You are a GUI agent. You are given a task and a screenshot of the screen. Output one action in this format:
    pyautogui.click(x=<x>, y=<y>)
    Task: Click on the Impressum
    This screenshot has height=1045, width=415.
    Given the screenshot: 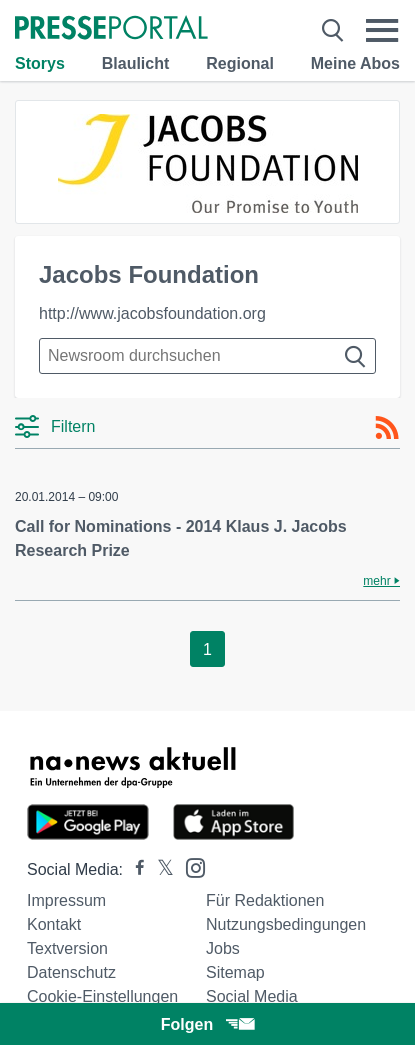 What is the action you would take?
    pyautogui.click(x=66, y=900)
    